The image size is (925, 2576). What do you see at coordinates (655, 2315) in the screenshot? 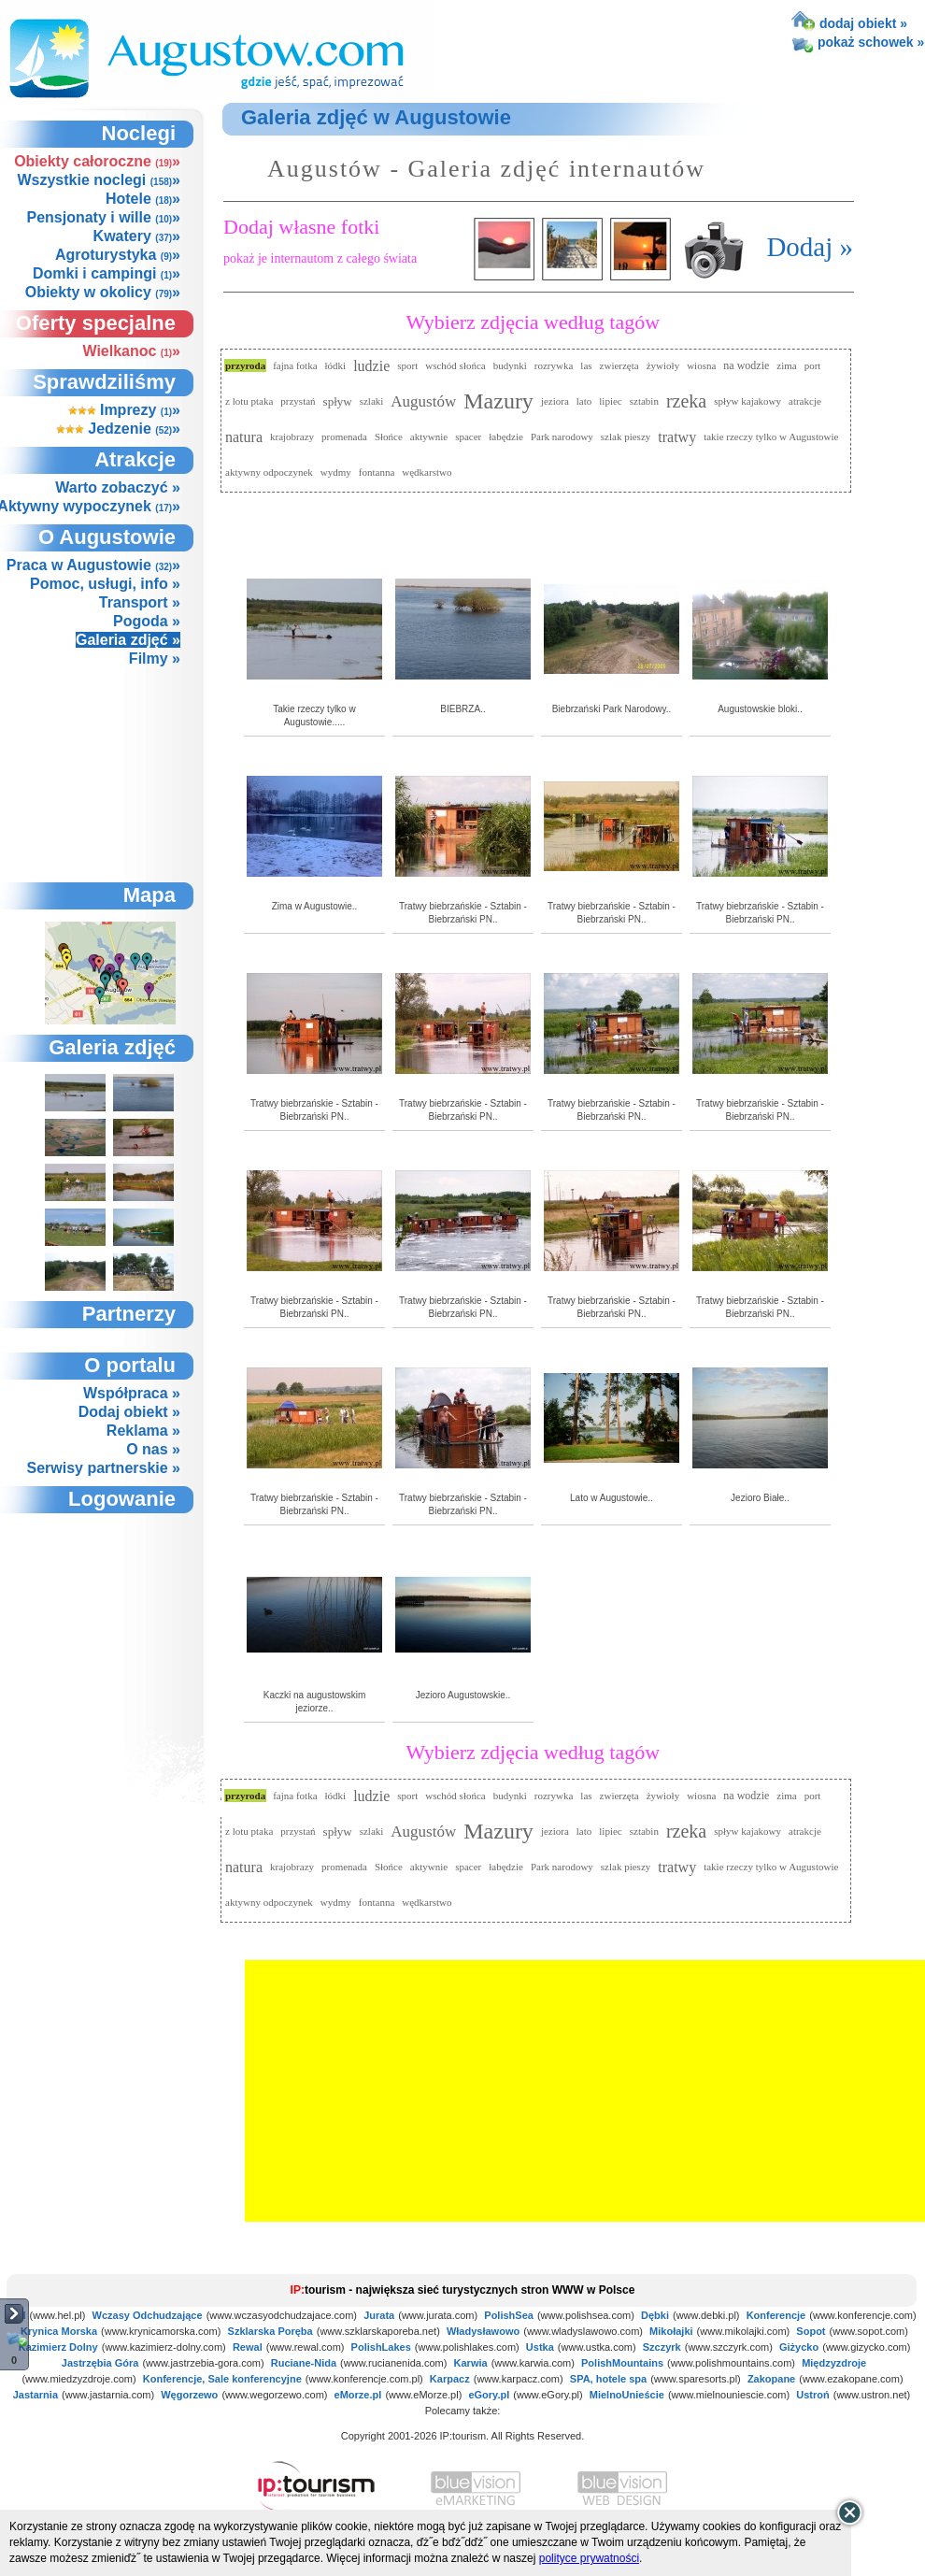
I see `Dębki` at bounding box center [655, 2315].